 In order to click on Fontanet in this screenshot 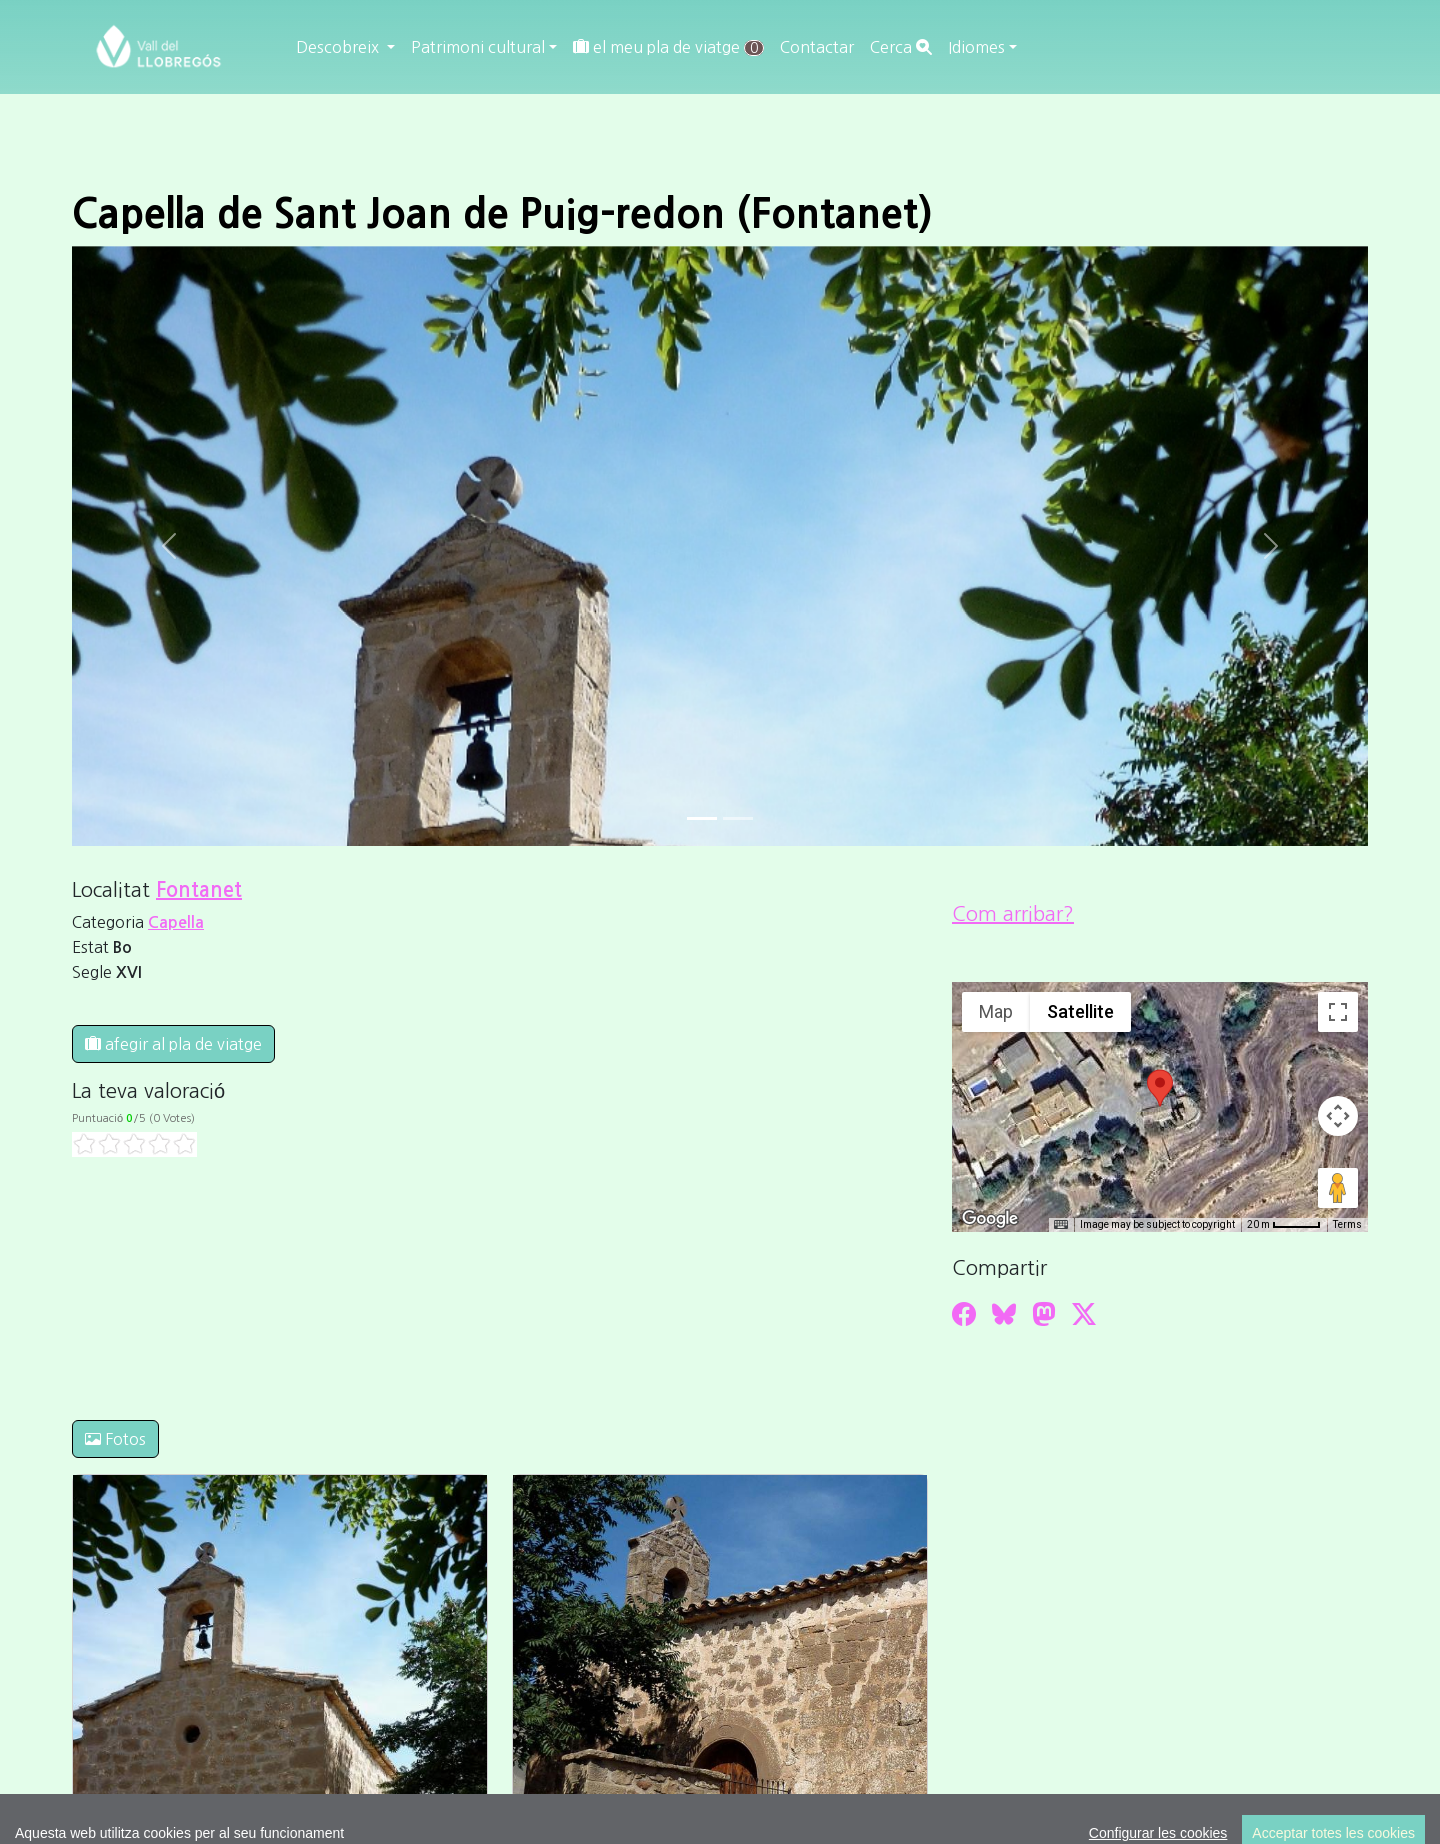, I will do `click(199, 890)`.